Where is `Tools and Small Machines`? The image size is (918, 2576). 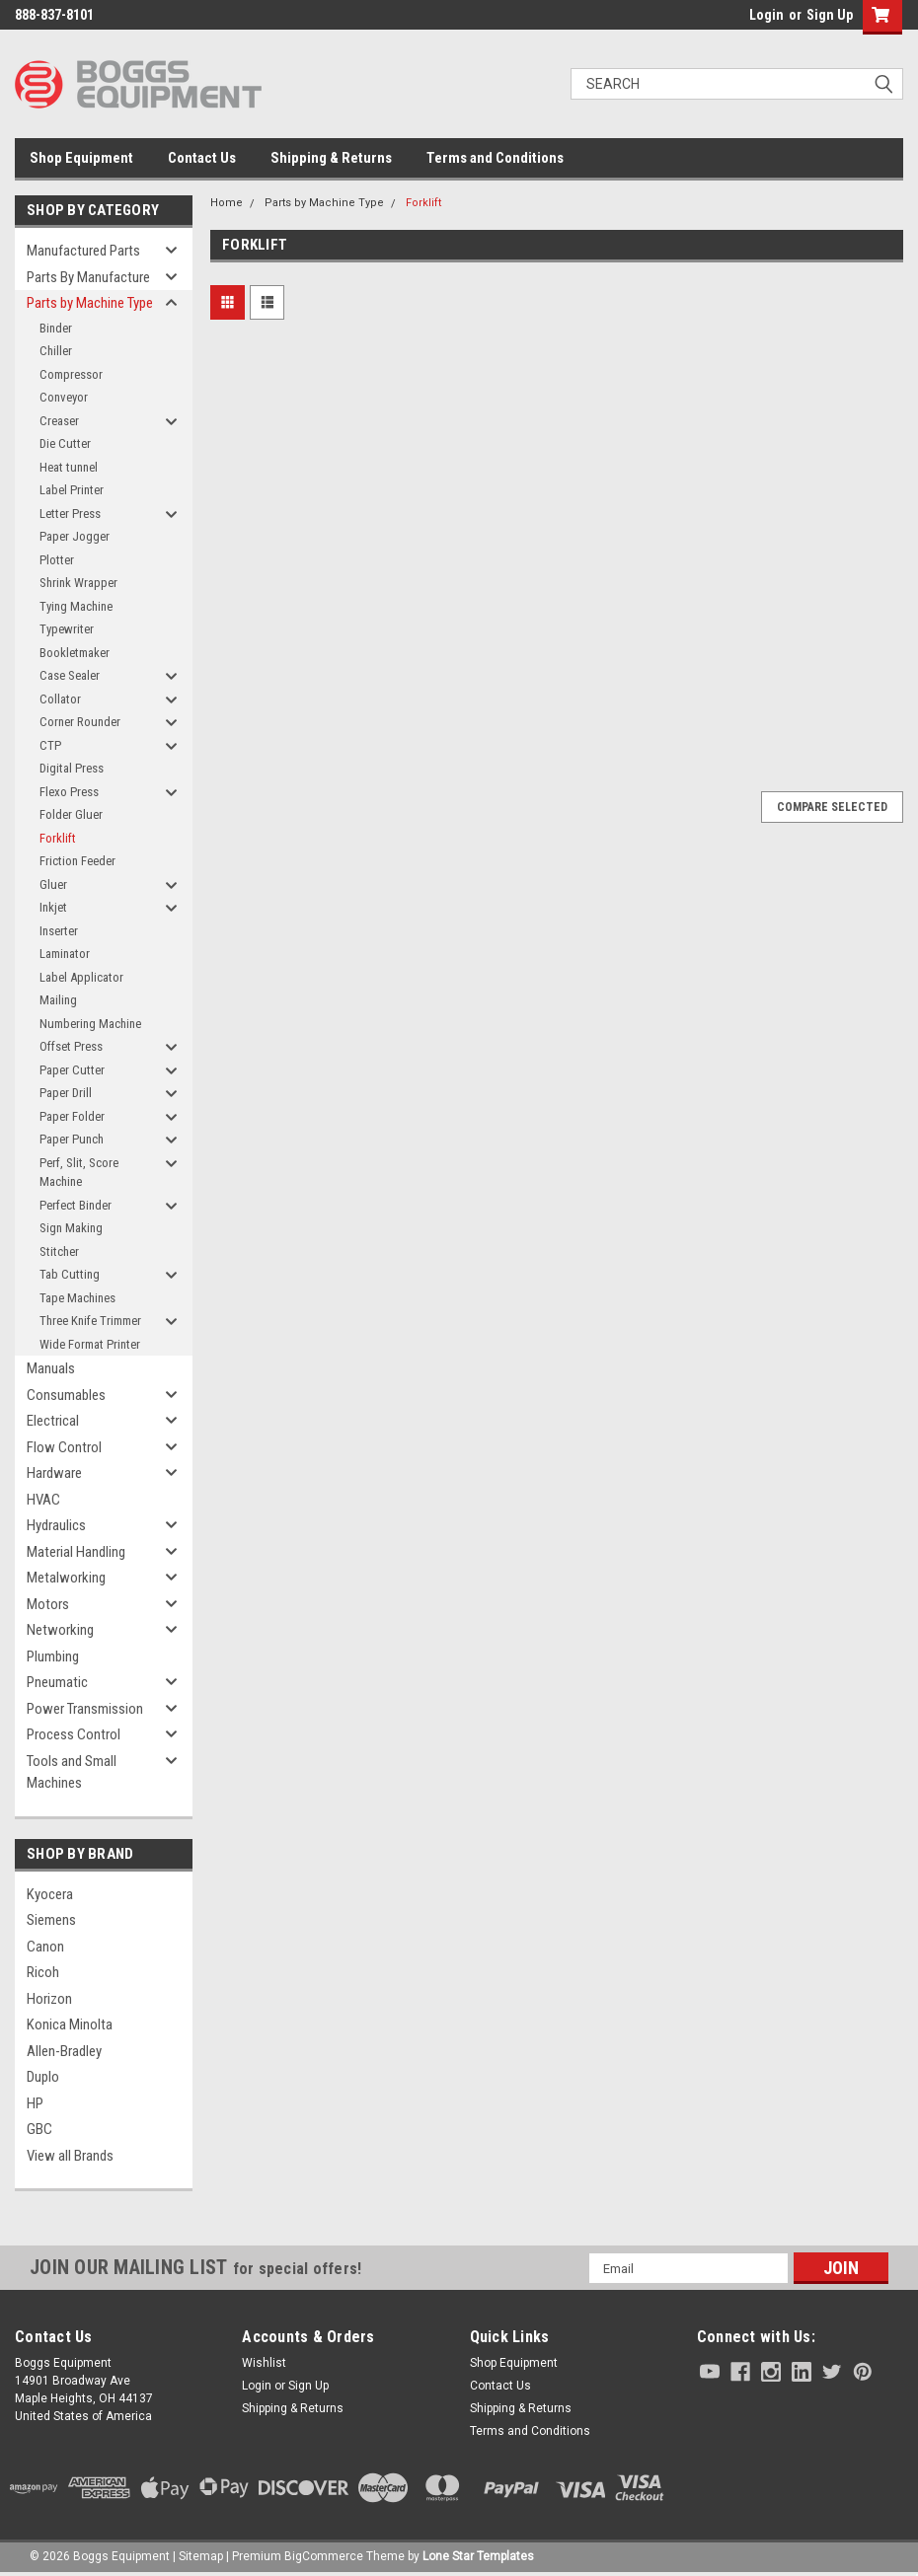 Tools and Small Machines is located at coordinates (71, 1772).